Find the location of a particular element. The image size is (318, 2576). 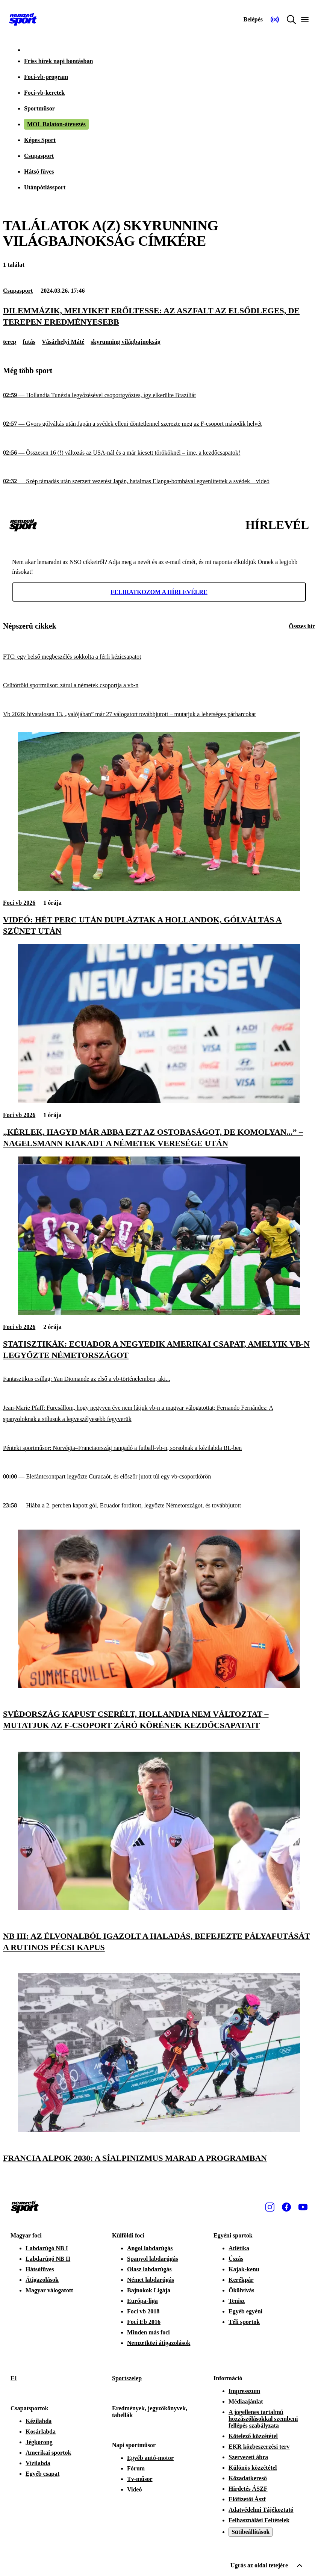

[Gyors gólváltás után Japán a svédek elleni döntetlennel szerezte meg az F-csoport második helyét] is located at coordinates (159, 424).